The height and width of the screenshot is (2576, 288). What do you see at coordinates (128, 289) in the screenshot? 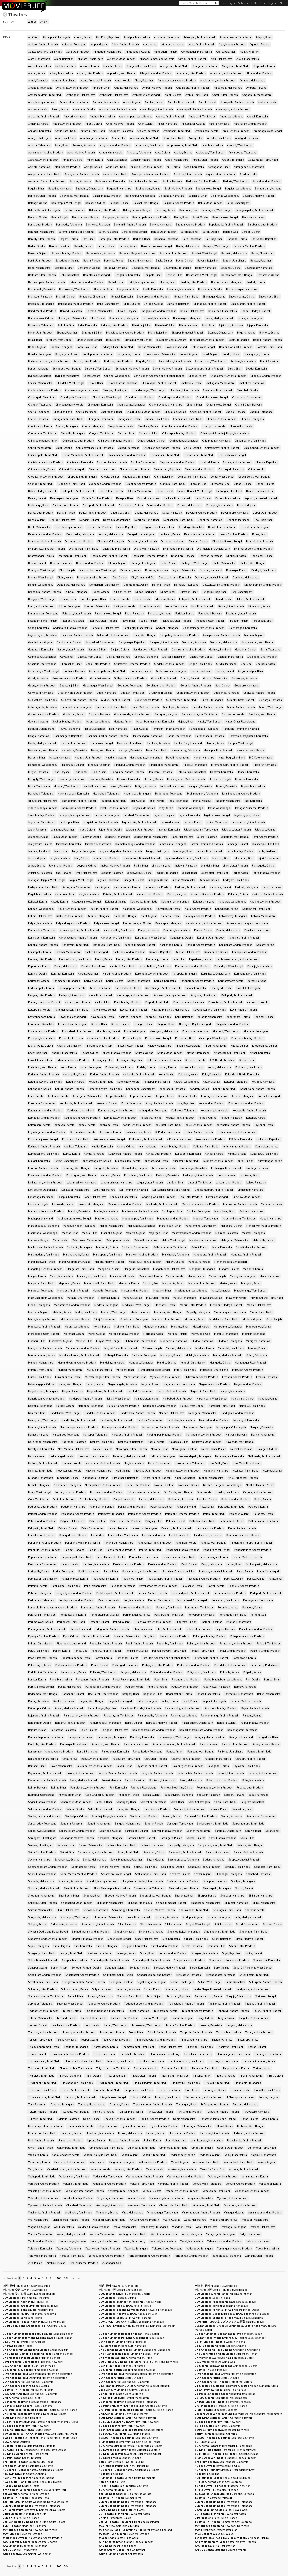
I see `Bhagwanpur, Bihar` at bounding box center [128, 289].